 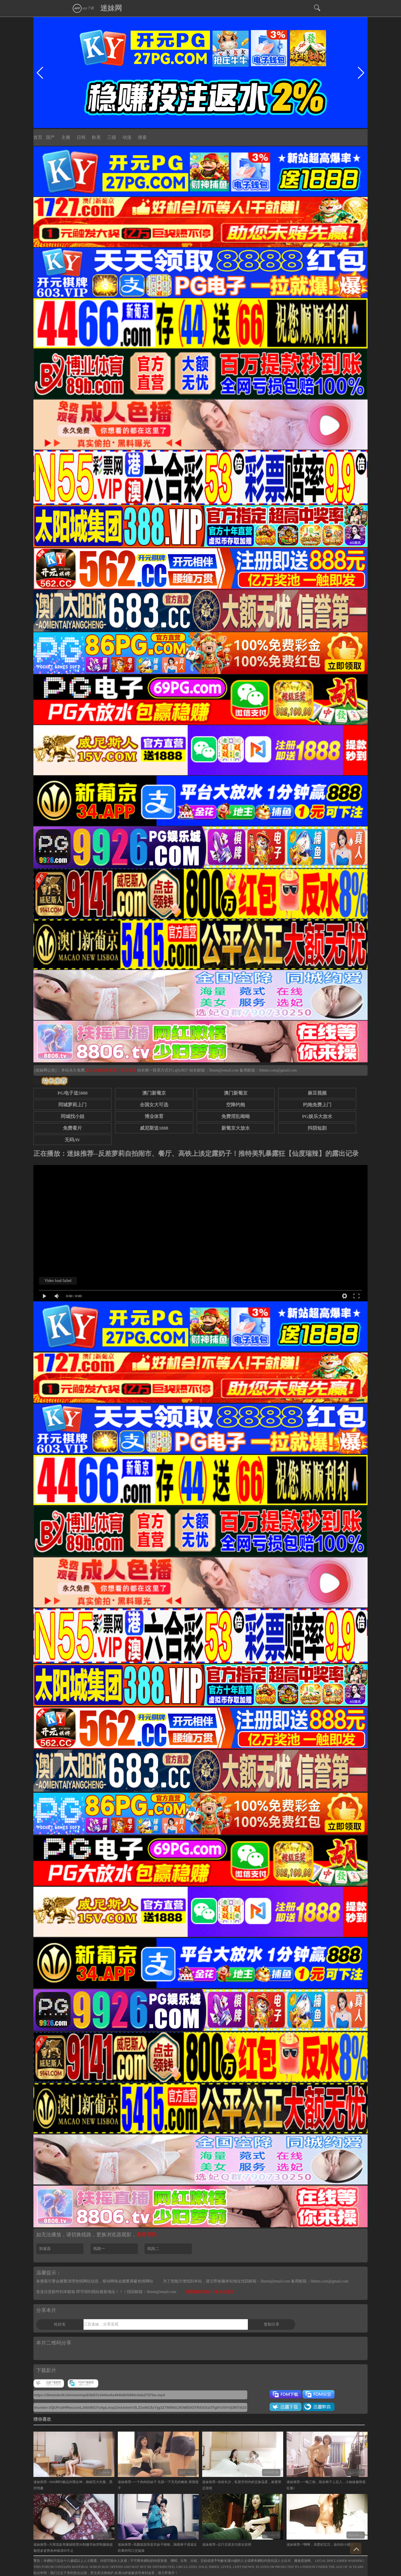 What do you see at coordinates (50, 137) in the screenshot?
I see `国产` at bounding box center [50, 137].